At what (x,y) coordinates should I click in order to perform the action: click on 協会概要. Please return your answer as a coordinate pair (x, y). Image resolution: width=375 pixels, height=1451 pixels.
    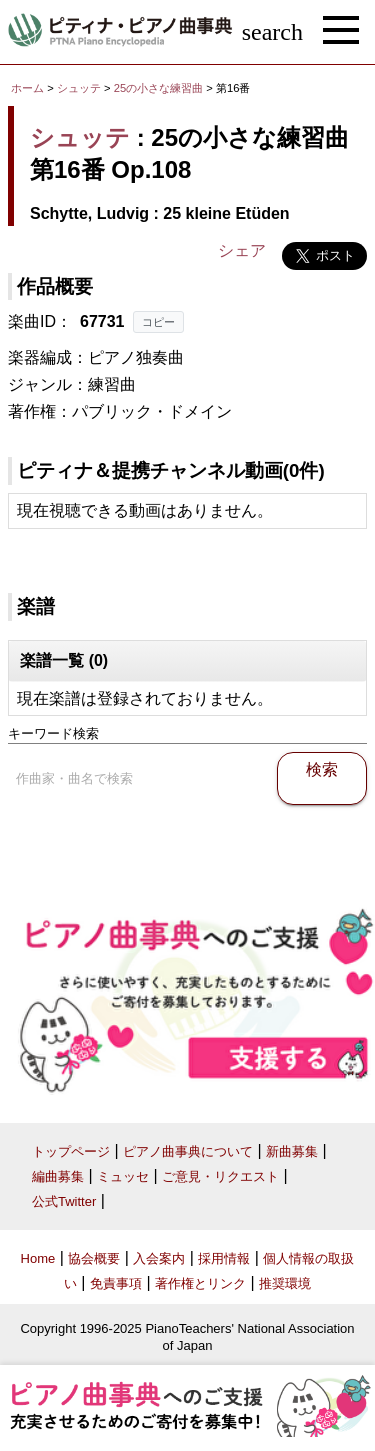
    Looking at the image, I should click on (94, 1258).